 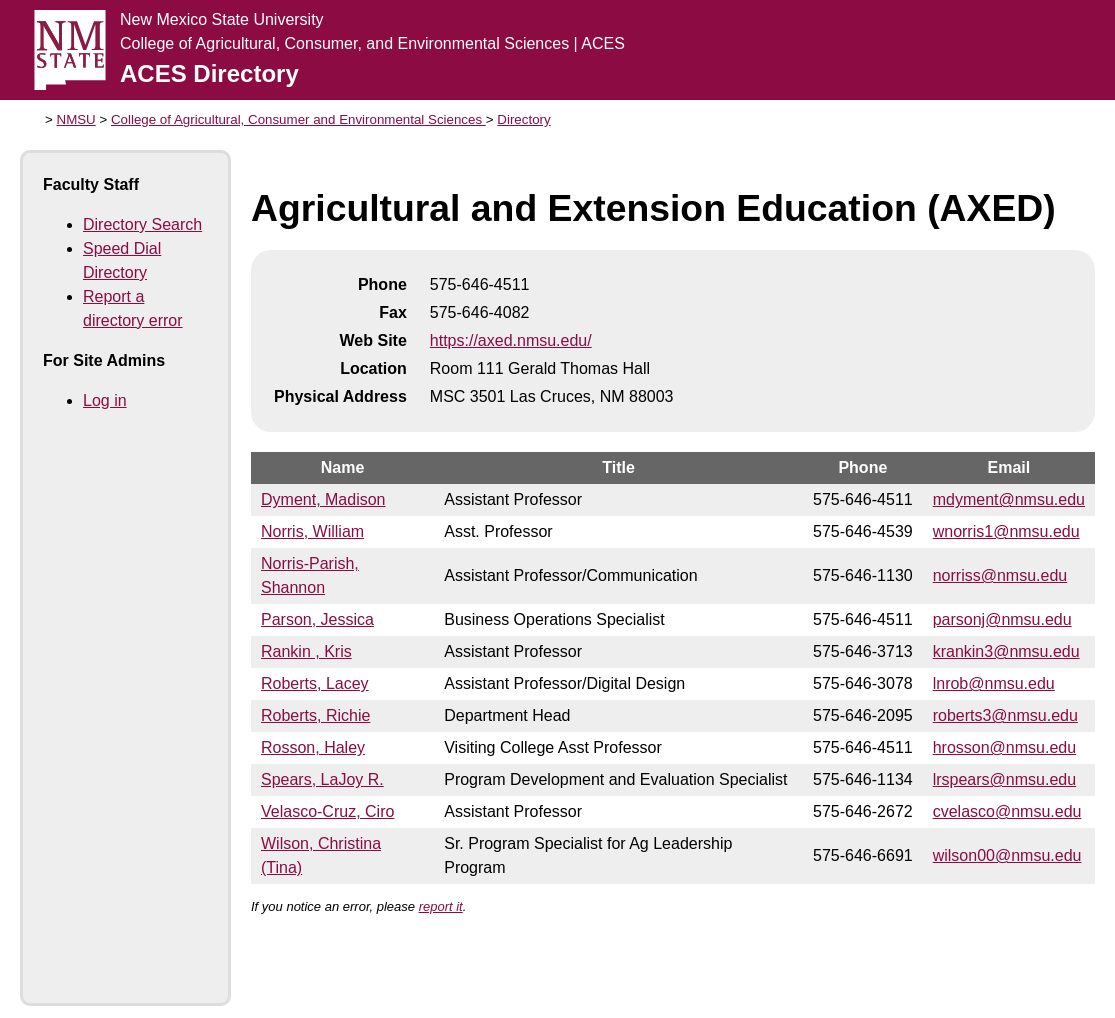 I want to click on Log in, so click(x=105, y=400).